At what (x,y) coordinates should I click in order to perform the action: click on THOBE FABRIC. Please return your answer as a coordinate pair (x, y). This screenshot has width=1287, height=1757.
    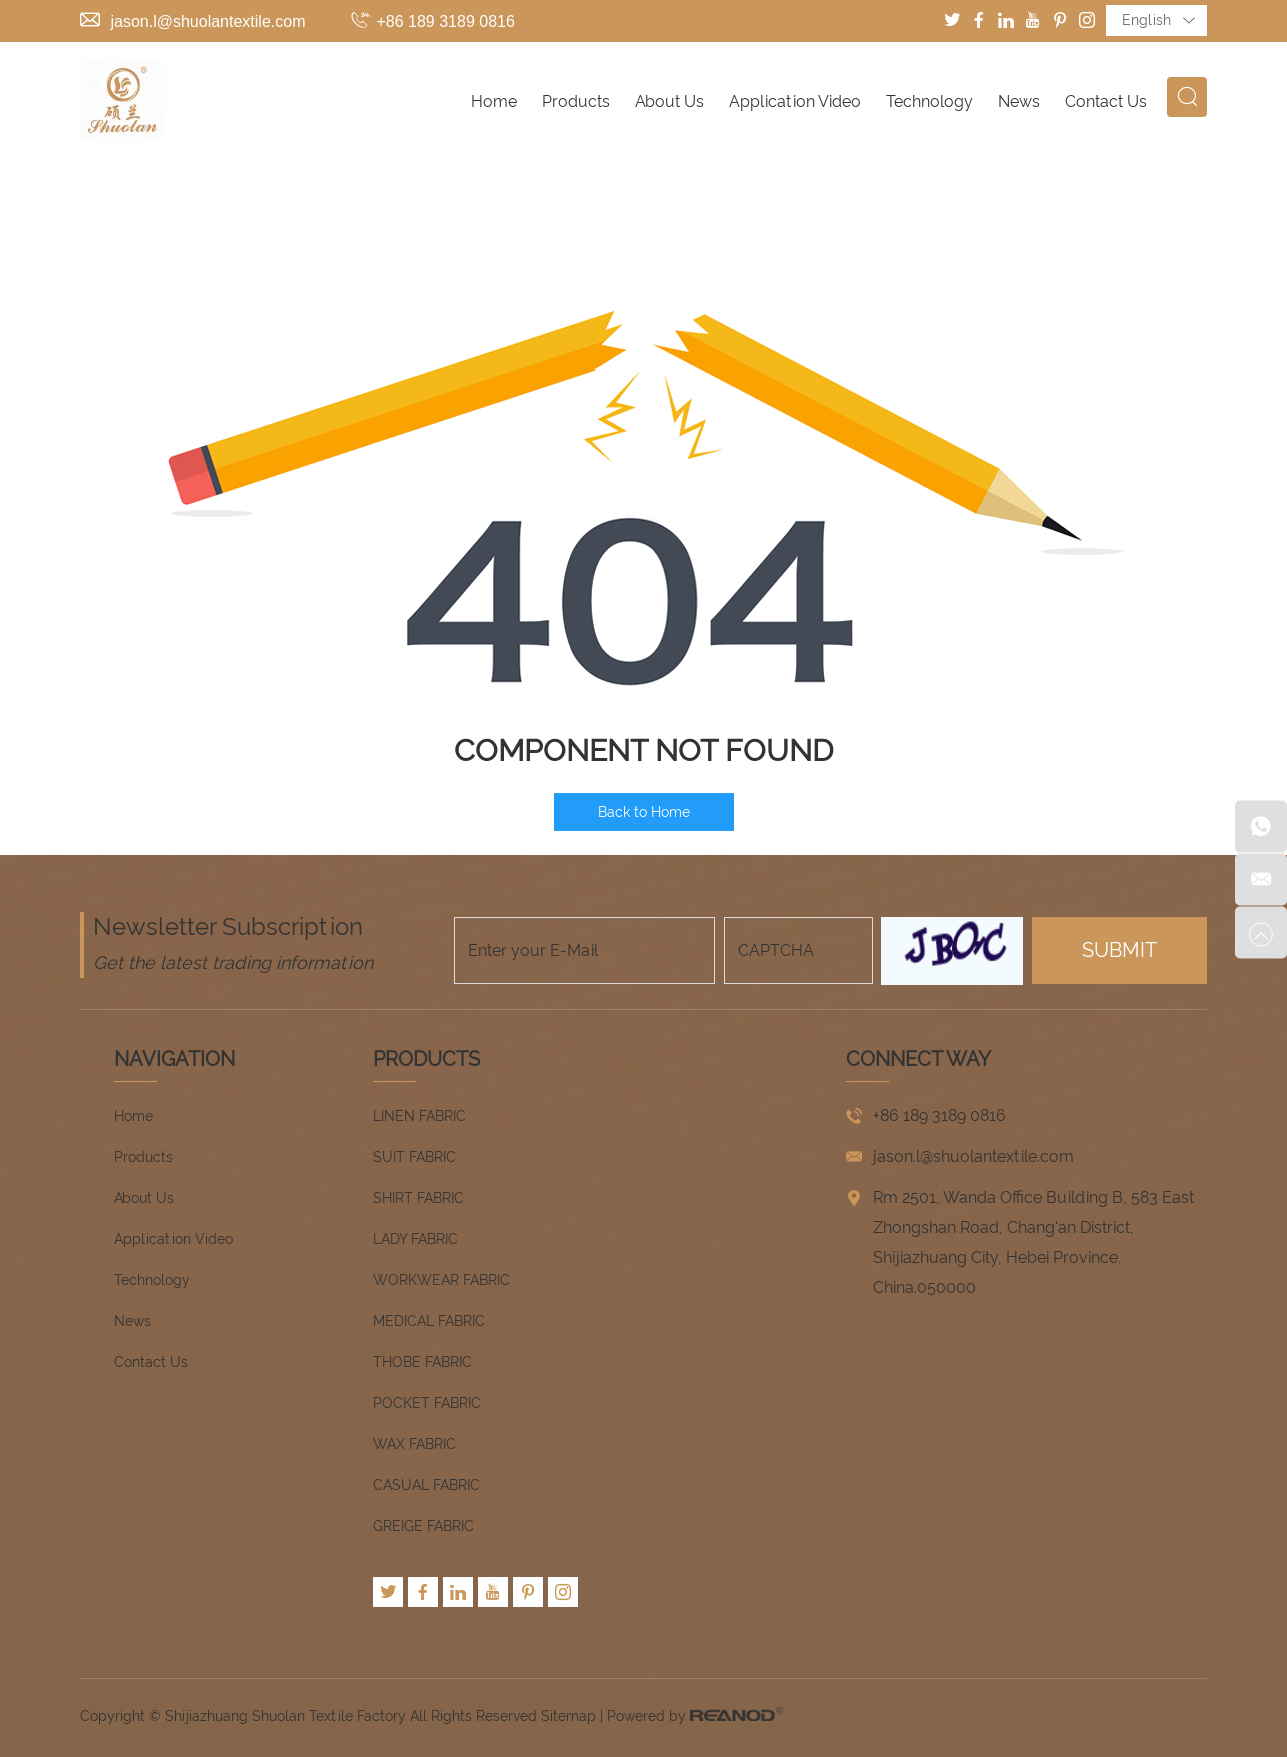
    Looking at the image, I should click on (422, 1362).